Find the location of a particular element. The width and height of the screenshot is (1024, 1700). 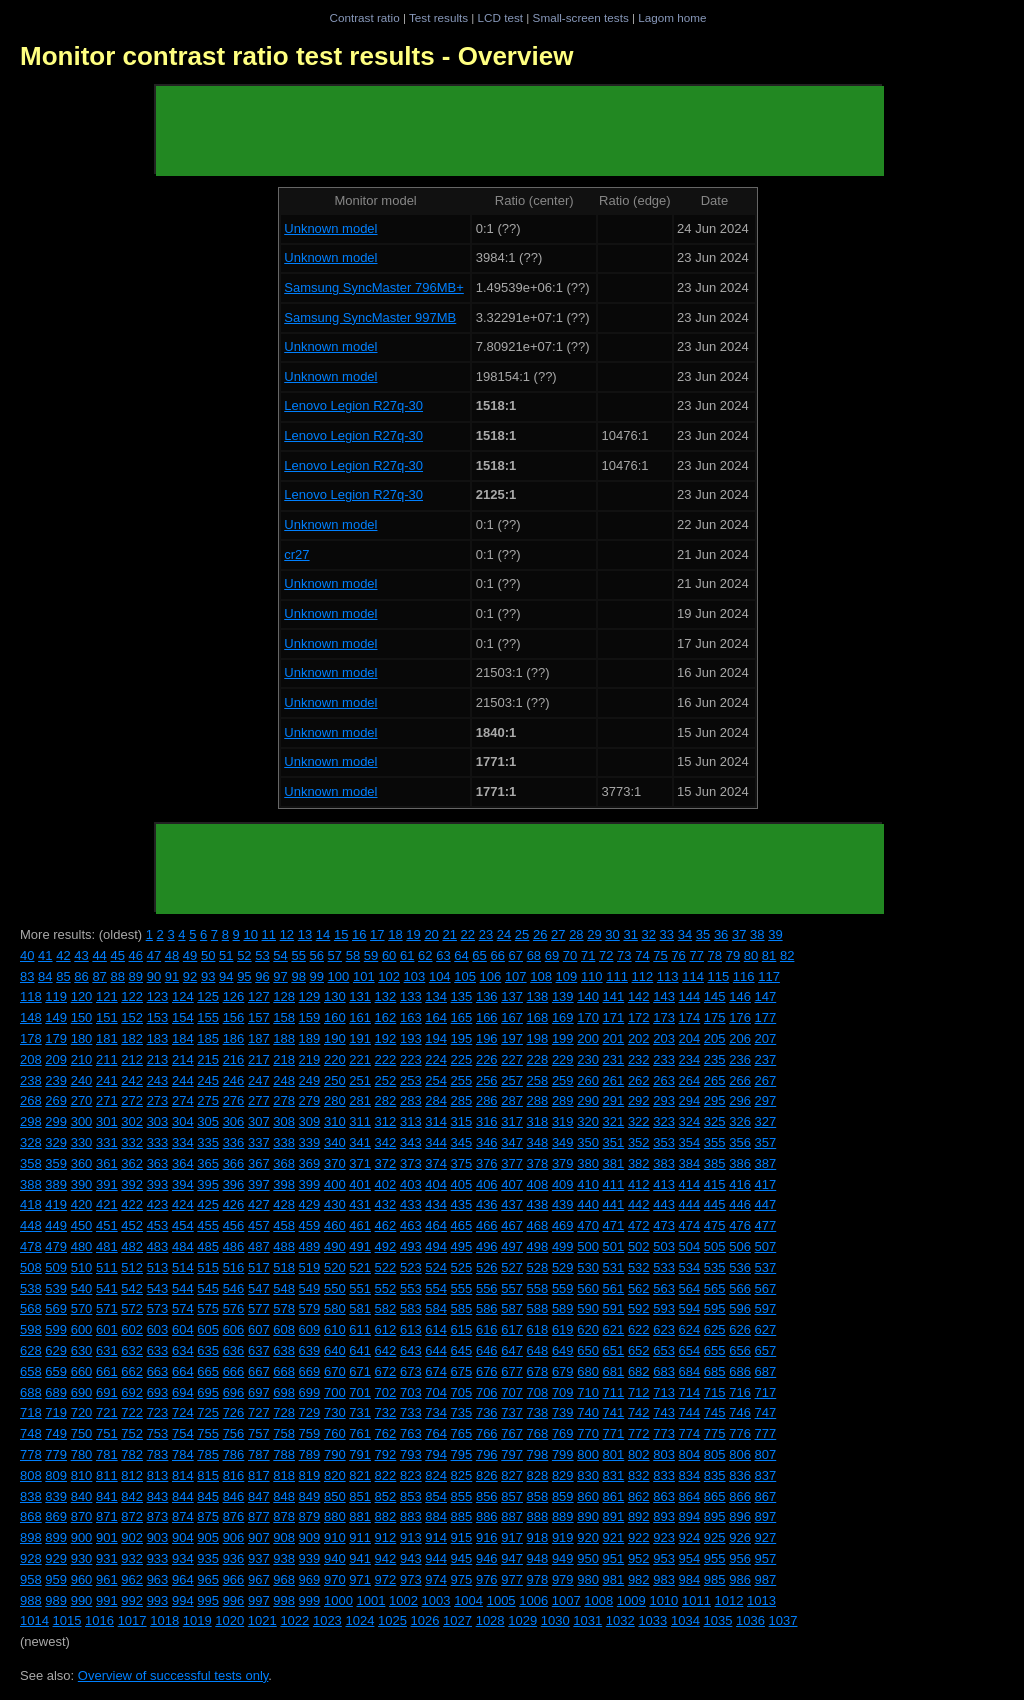

407 is located at coordinates (512, 1184).